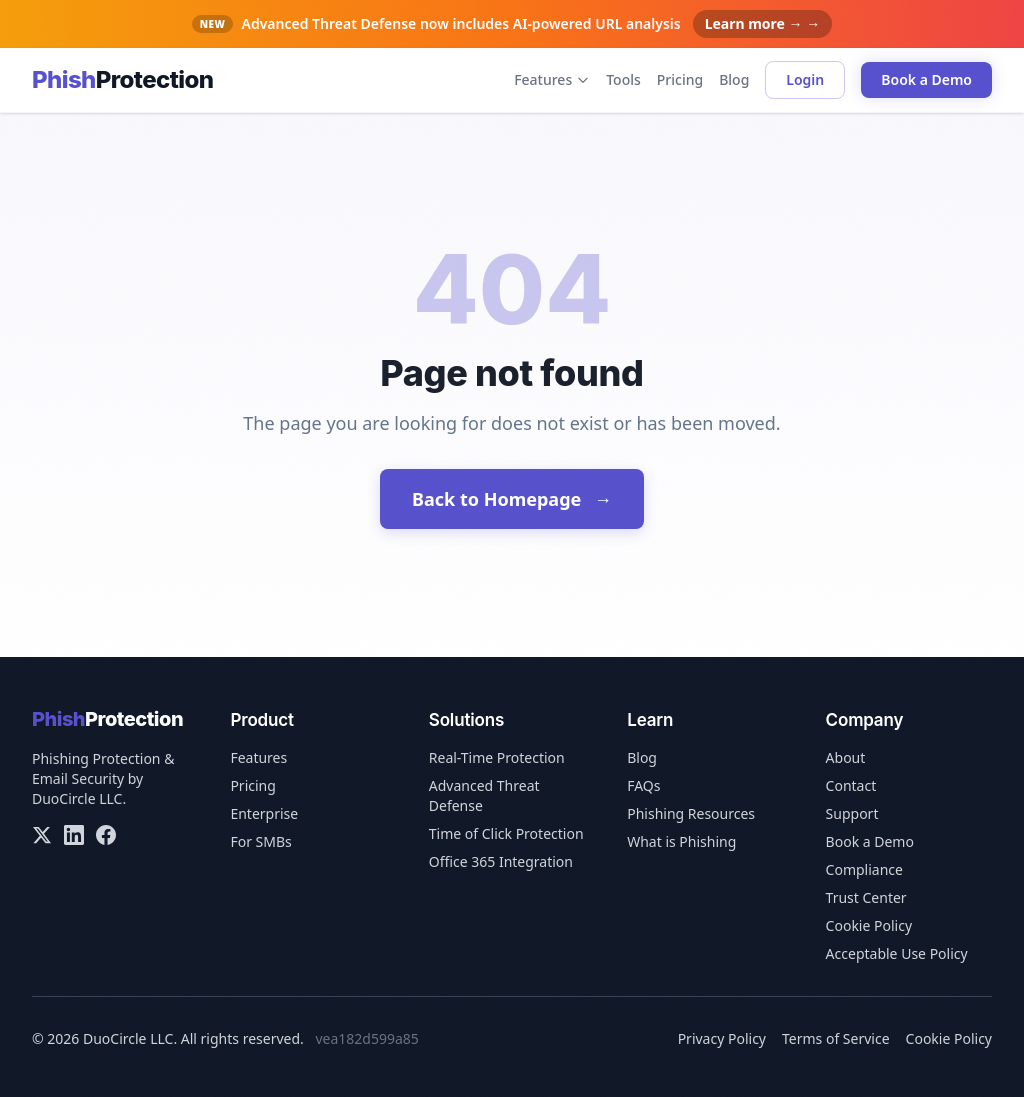 This screenshot has height=1097, width=1024. Describe the element at coordinates (74, 835) in the screenshot. I see `[LinkedIn]` at that location.